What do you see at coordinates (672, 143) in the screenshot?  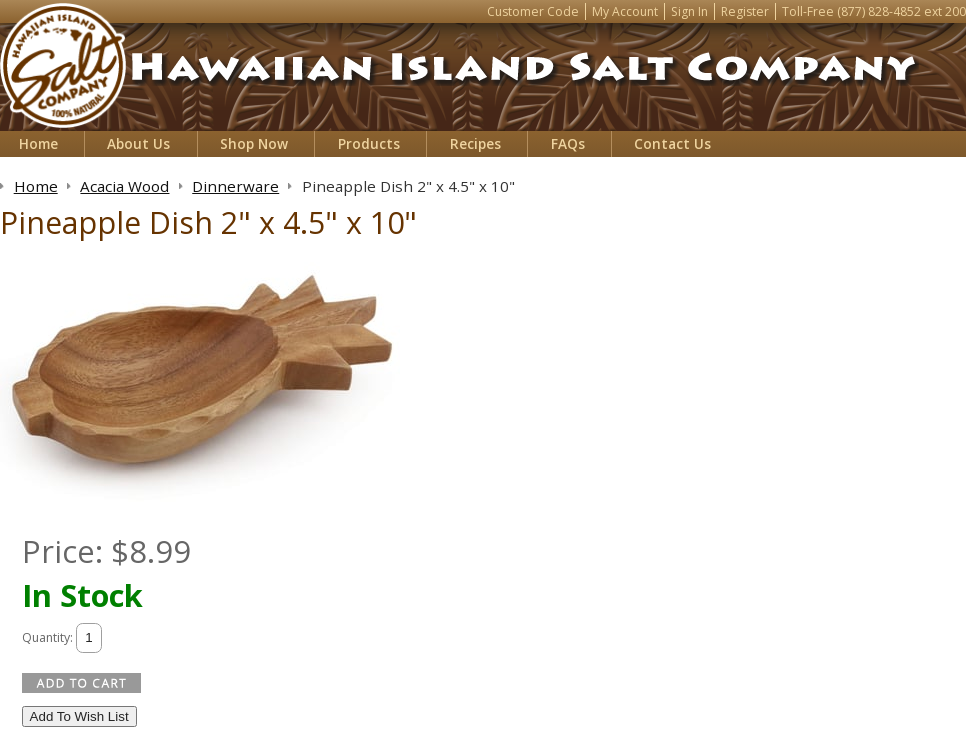 I see `Contact Us` at bounding box center [672, 143].